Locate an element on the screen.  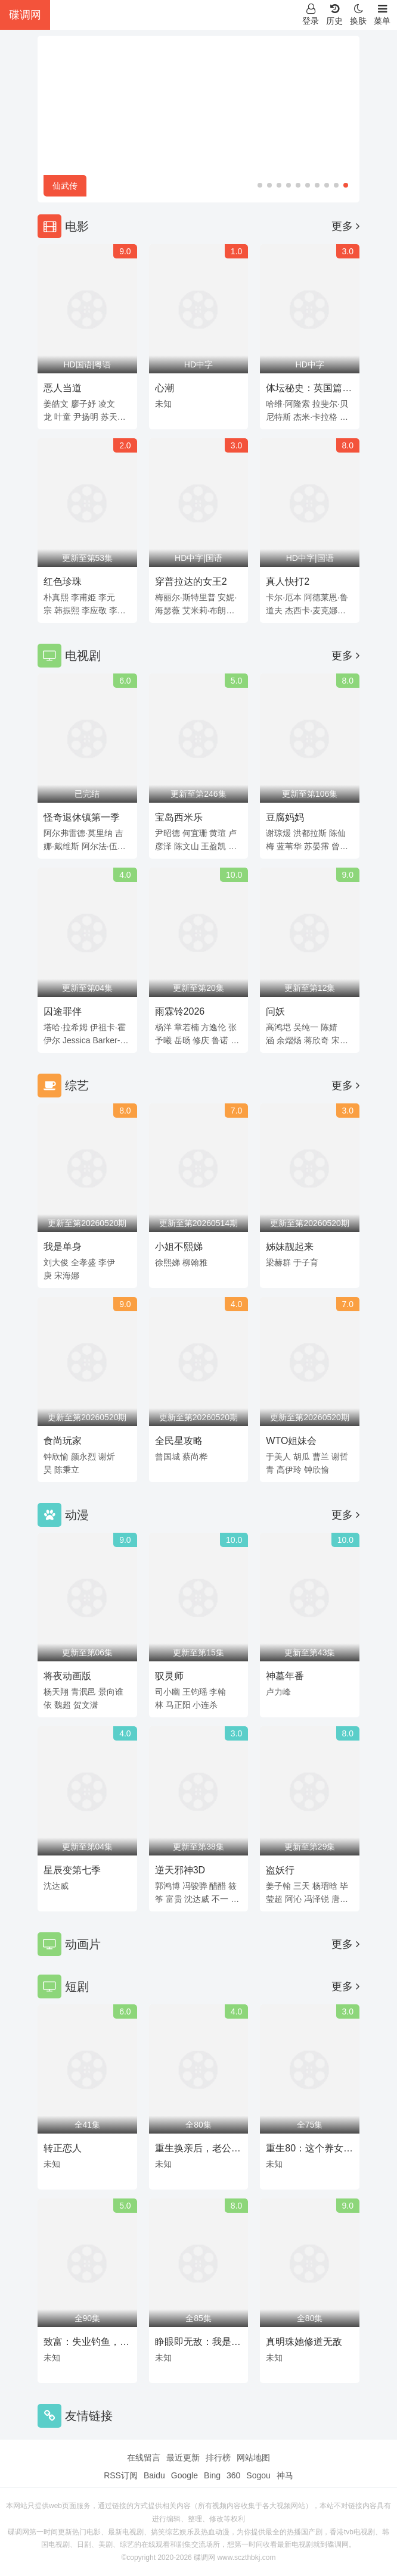
红色珍珠 is located at coordinates (63, 581).